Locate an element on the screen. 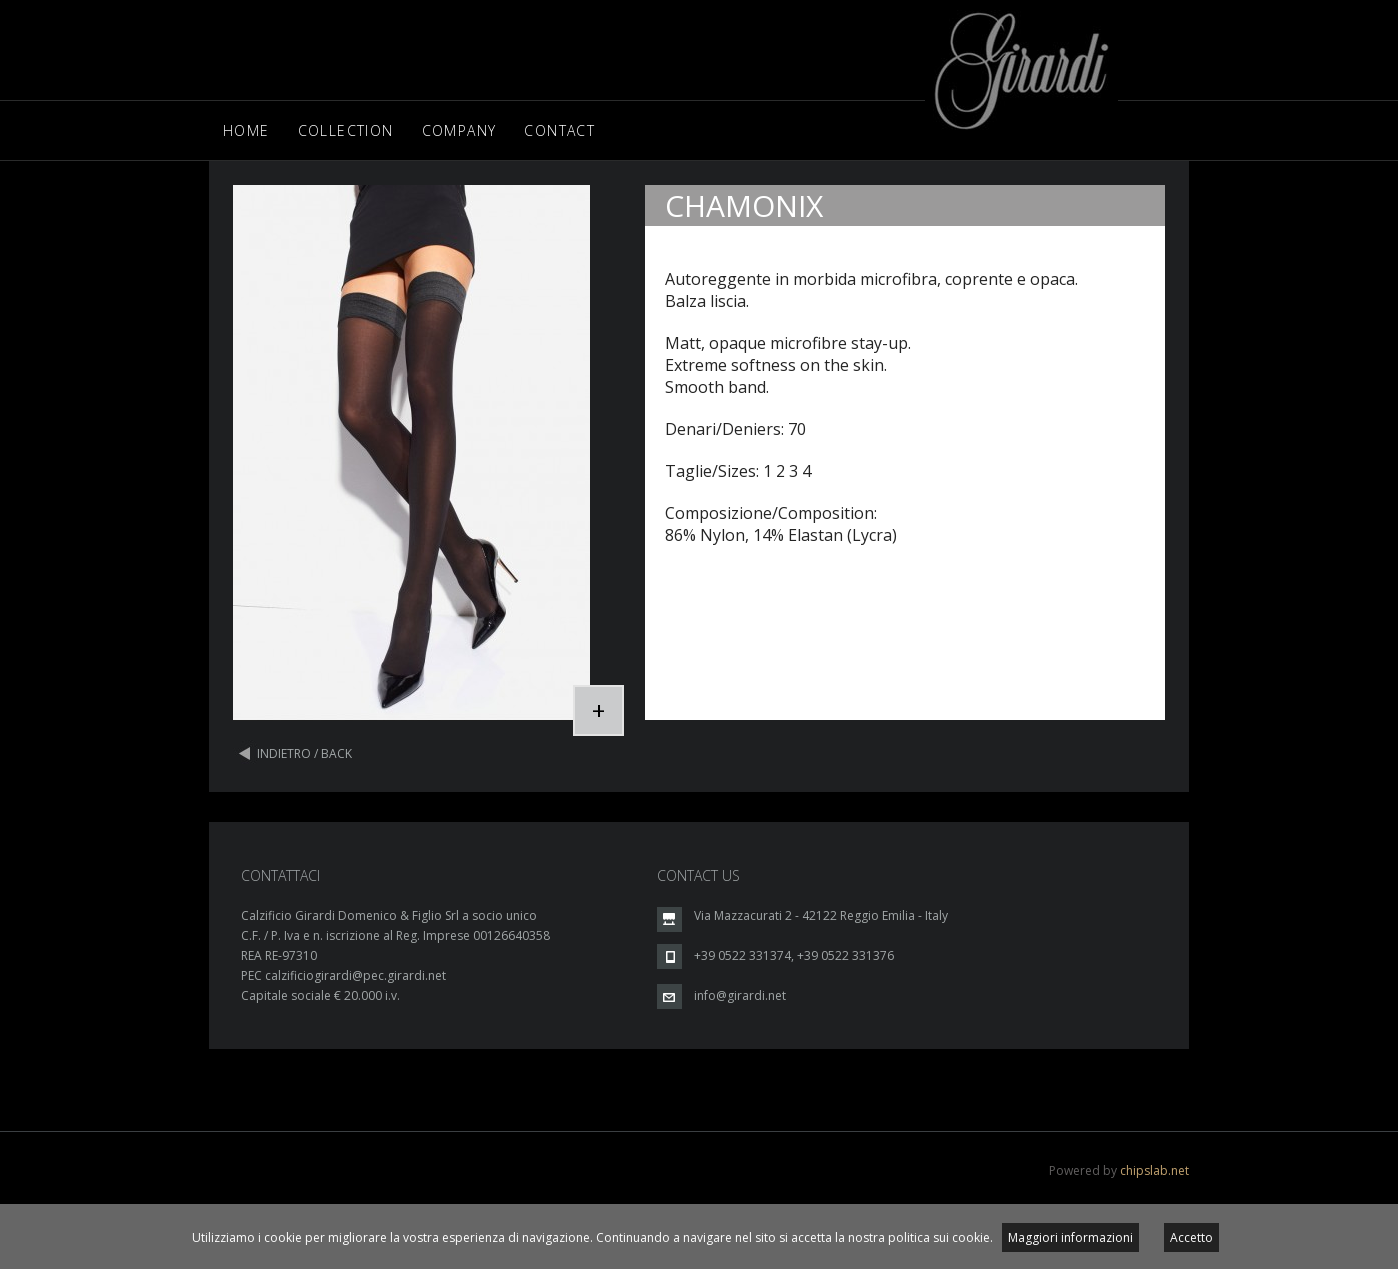 Image resolution: width=1398 pixels, height=1269 pixels. Accetto is located at coordinates (1191, 1237).